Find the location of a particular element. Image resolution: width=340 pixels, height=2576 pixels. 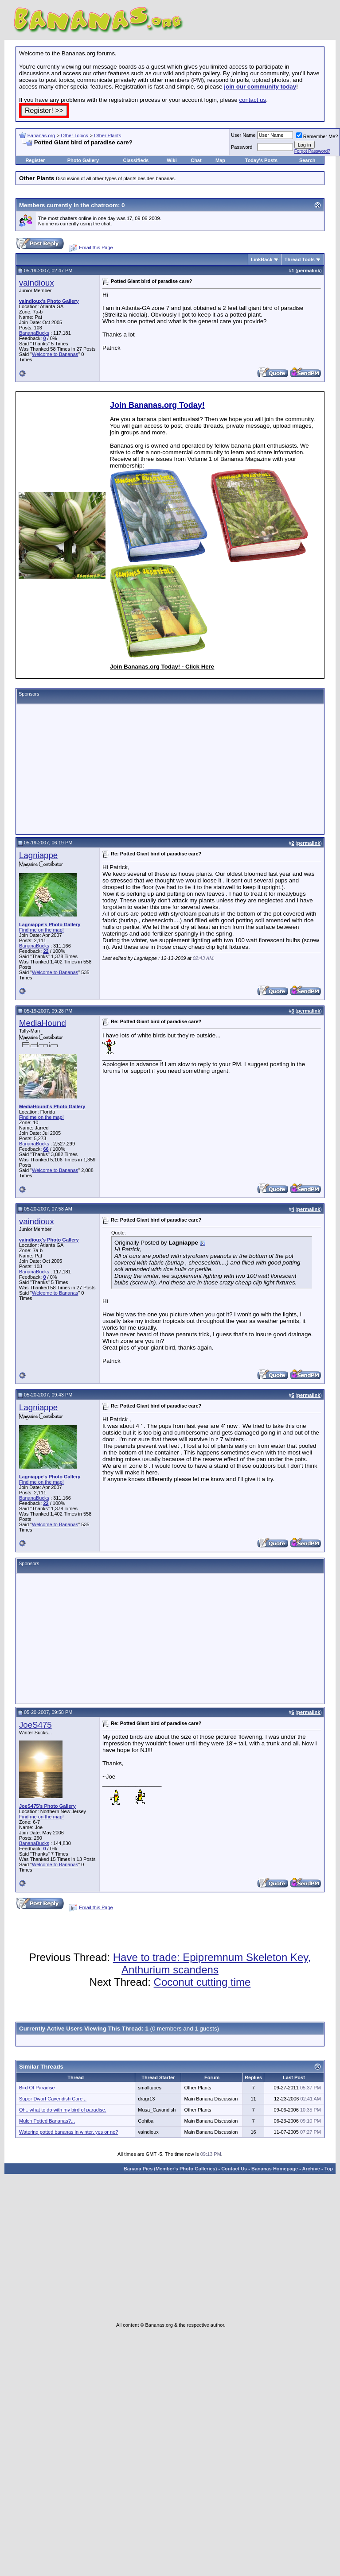

Mulch Potted Bananas?... is located at coordinates (47, 2120).